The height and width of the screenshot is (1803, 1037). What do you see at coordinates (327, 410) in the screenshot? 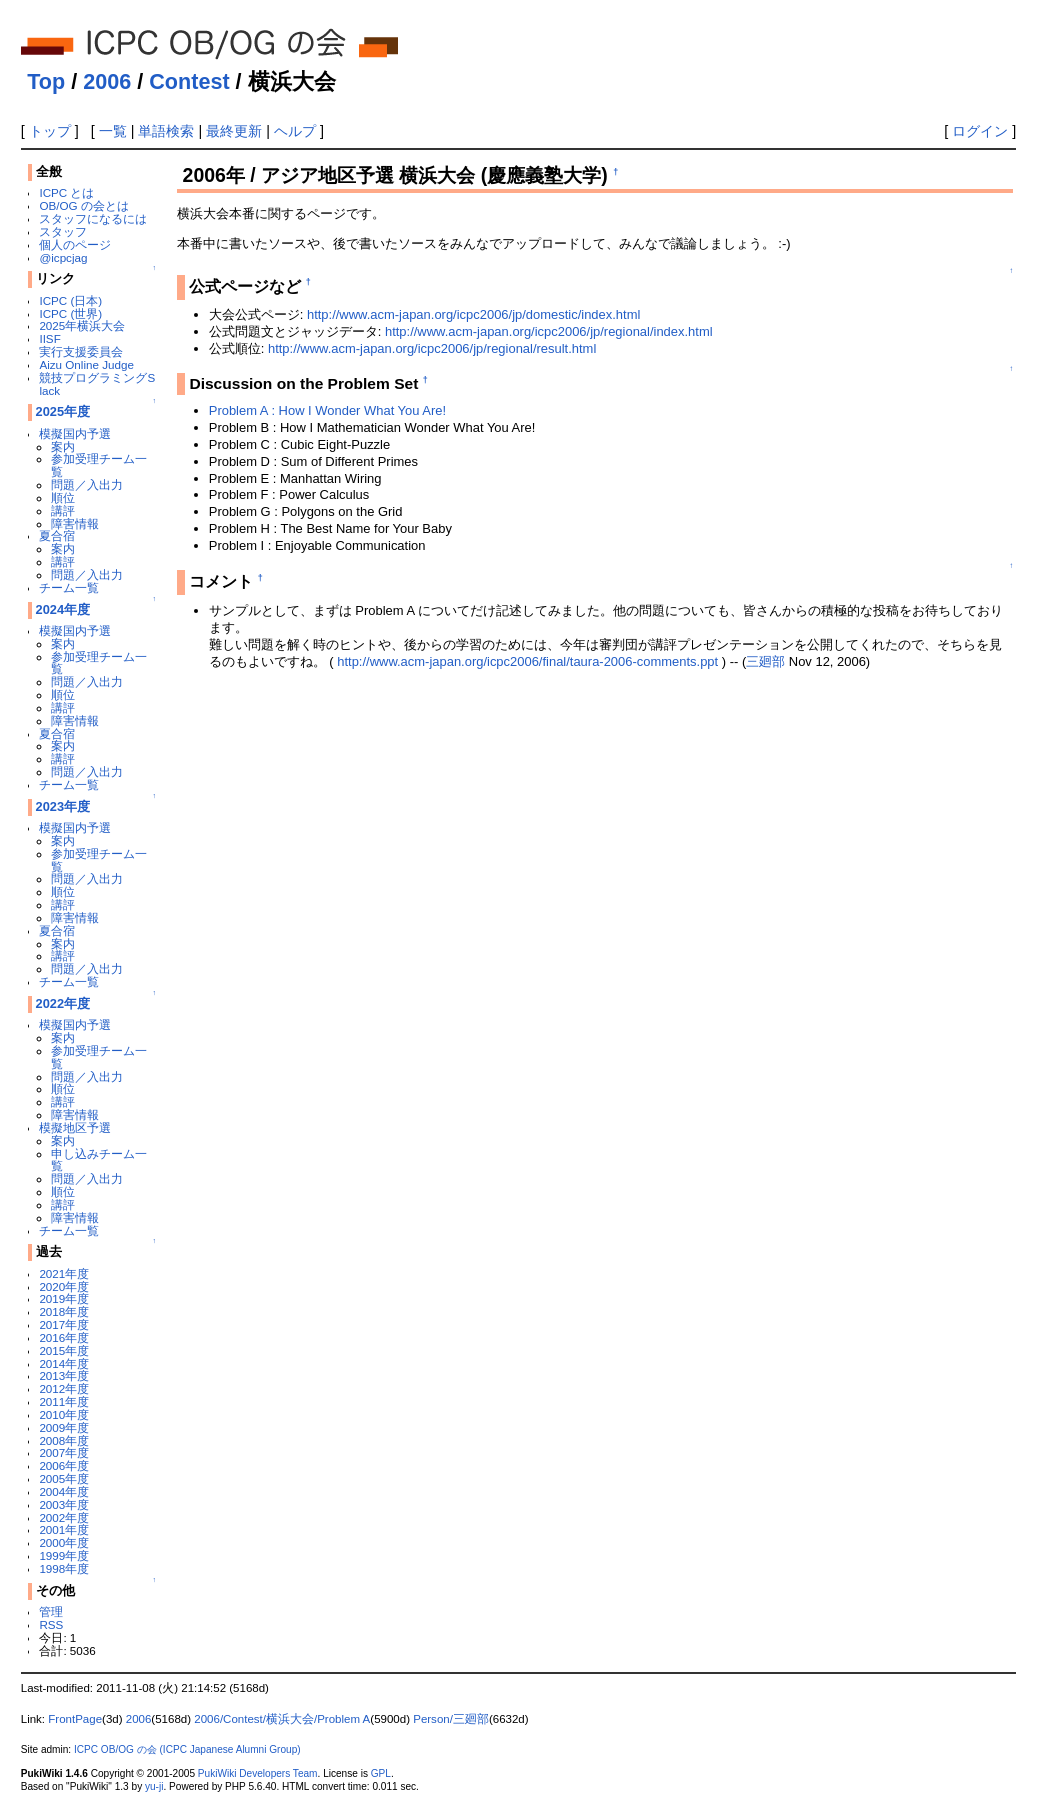
I see `Problem A : How I Wonder What You Are!` at bounding box center [327, 410].